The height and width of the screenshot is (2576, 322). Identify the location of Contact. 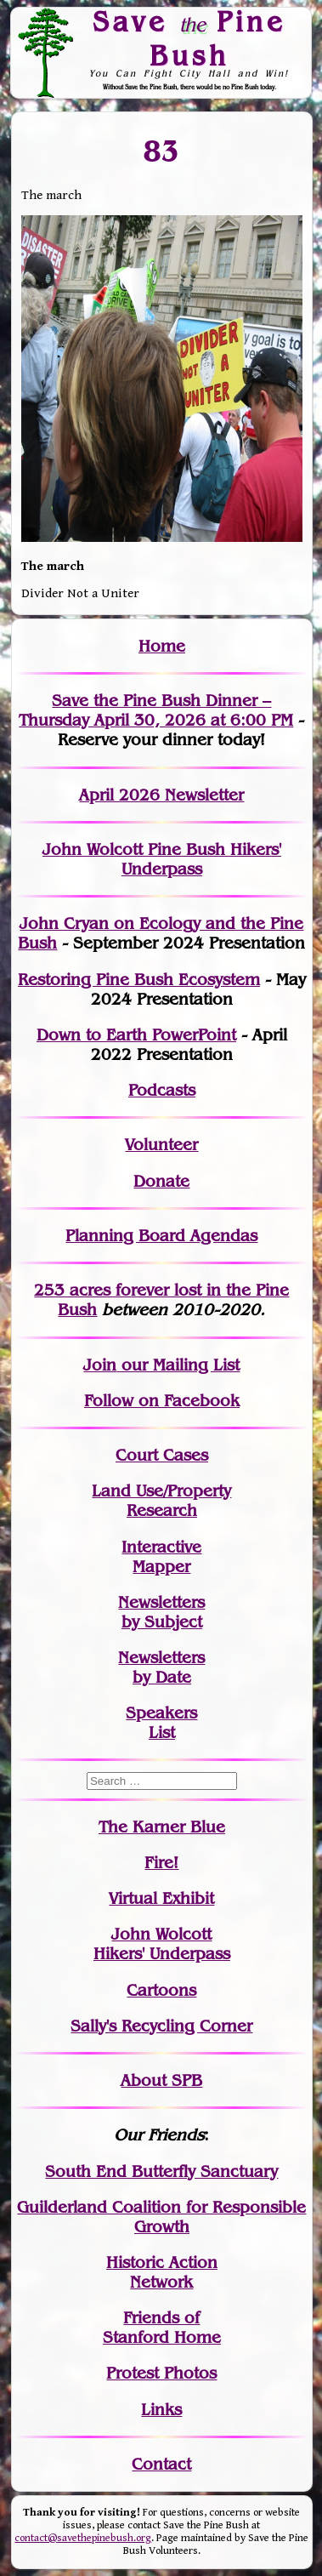
(161, 2464).